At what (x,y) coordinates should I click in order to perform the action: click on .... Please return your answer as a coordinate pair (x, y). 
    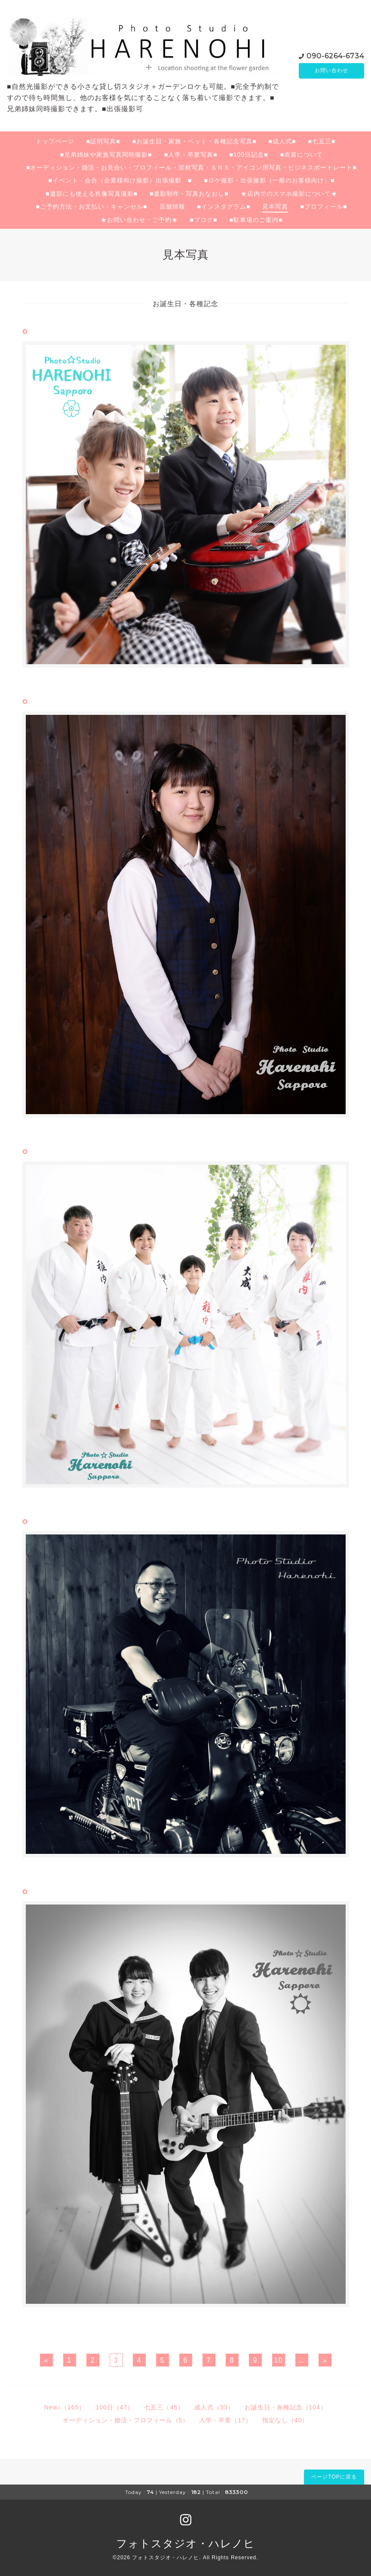
    Looking at the image, I should click on (301, 2360).